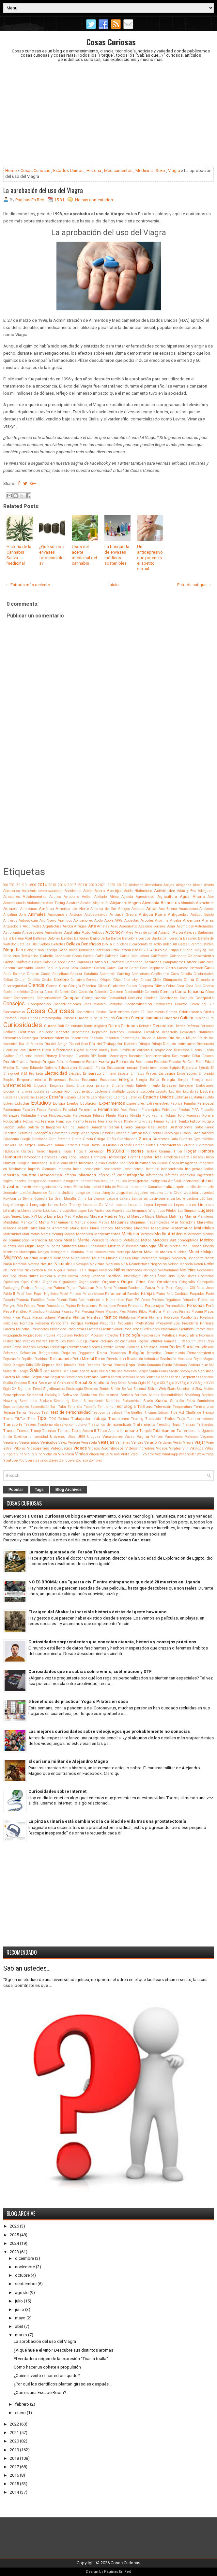 The width and height of the screenshot is (217, 2576). Describe the element at coordinates (19, 1454) in the screenshot. I see `Vine` at that location.